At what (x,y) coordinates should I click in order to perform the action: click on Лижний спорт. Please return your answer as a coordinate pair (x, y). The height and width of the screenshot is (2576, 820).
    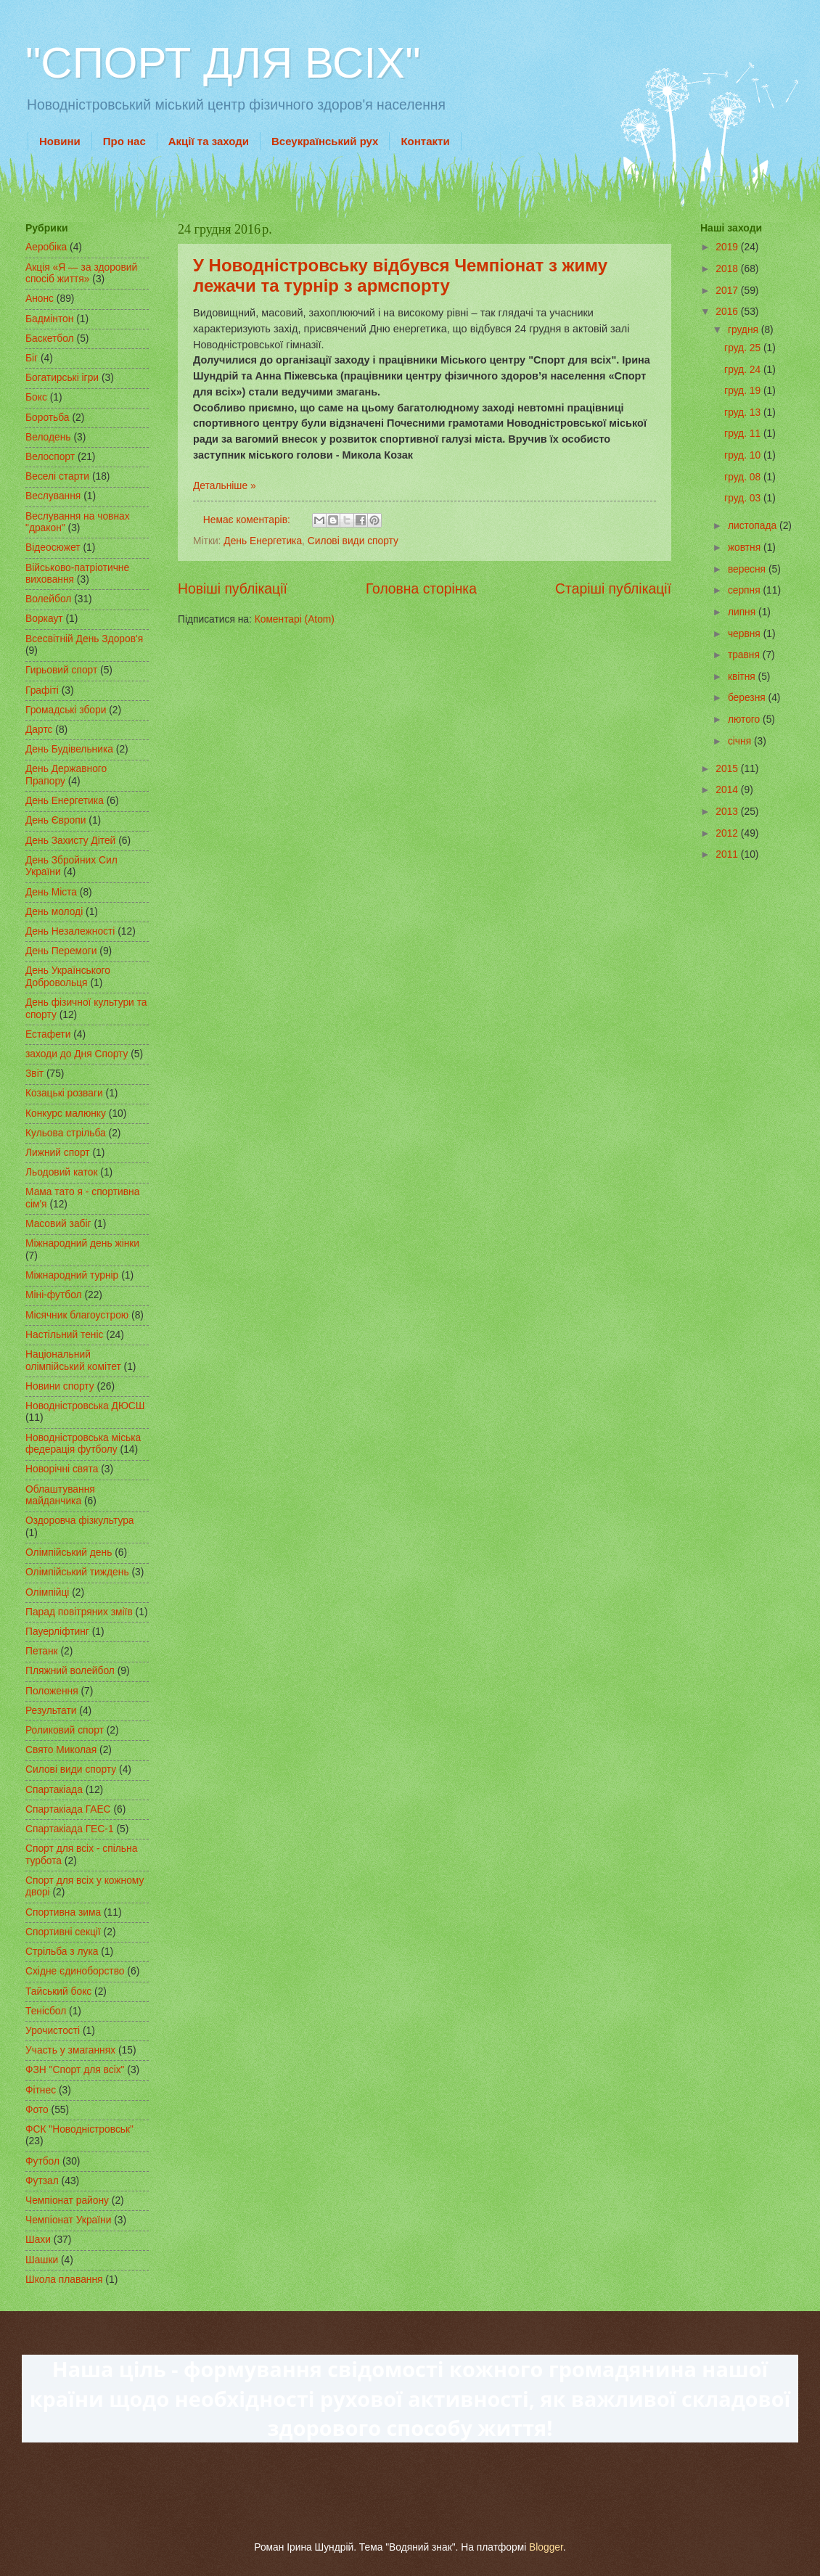
    Looking at the image, I should click on (57, 1152).